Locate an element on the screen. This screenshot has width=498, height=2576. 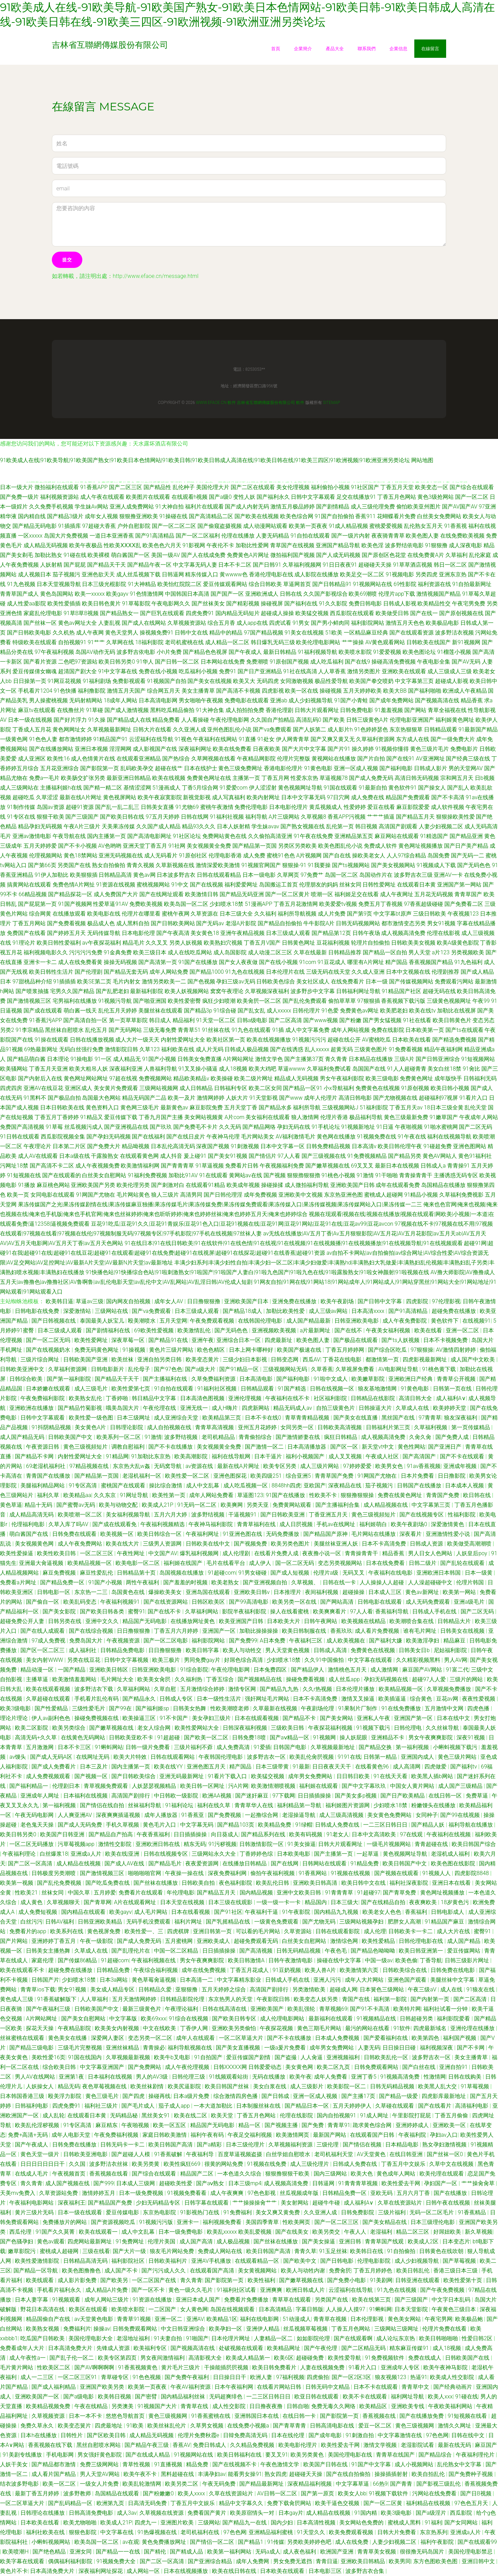
国产a级0 is located at coordinates (220, 497).